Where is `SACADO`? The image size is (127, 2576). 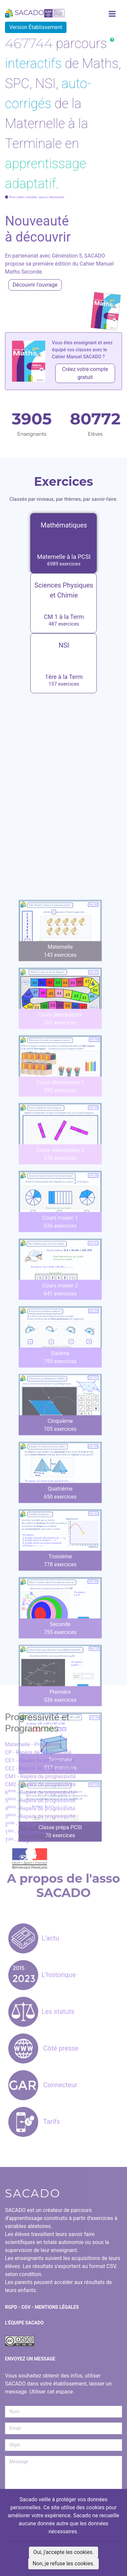
SACADO is located at coordinates (34, 13).